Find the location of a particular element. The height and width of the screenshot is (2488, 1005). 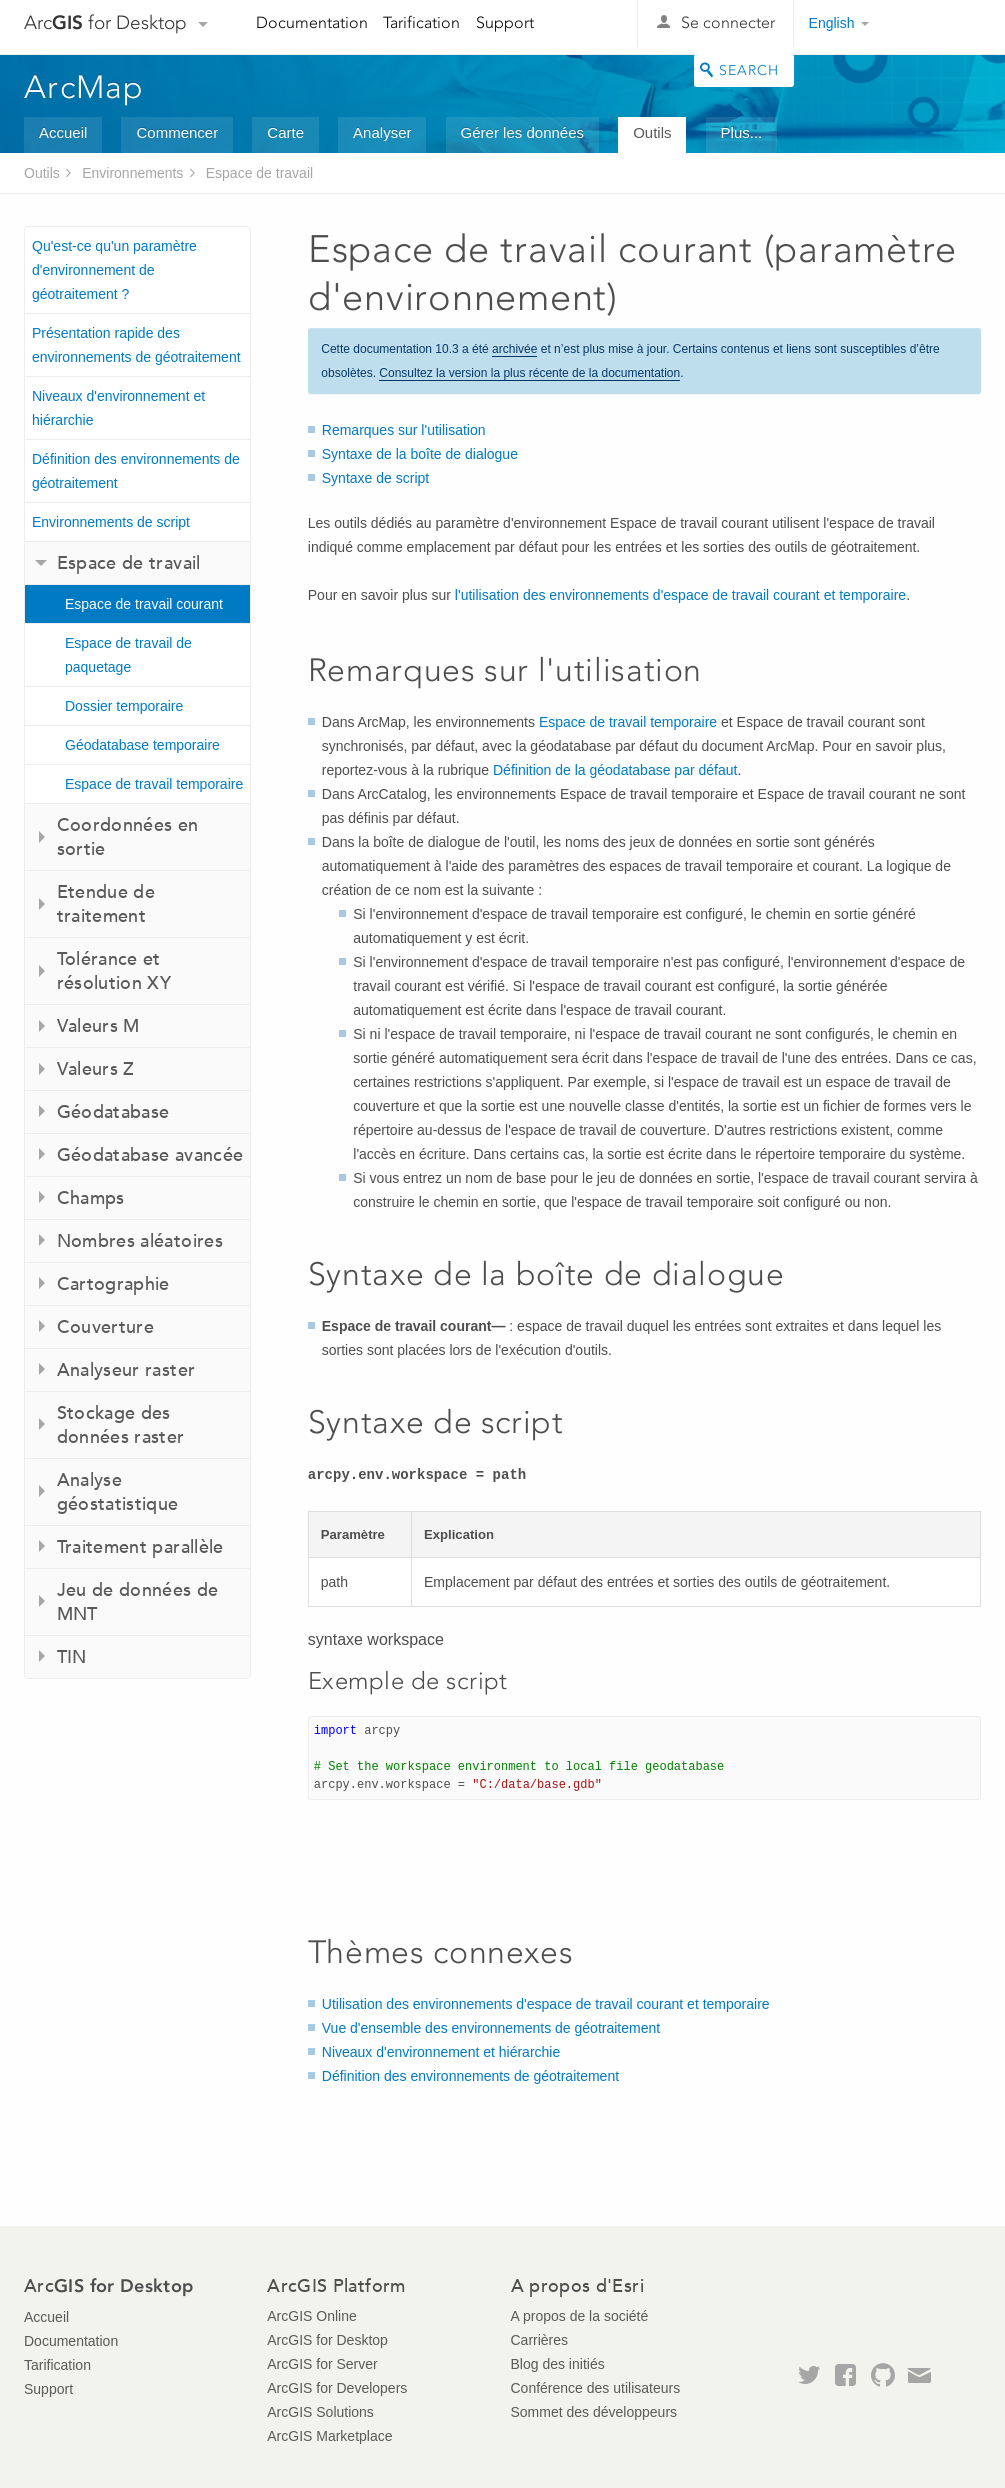

ArcGIS for Desktop is located at coordinates (327, 2340).